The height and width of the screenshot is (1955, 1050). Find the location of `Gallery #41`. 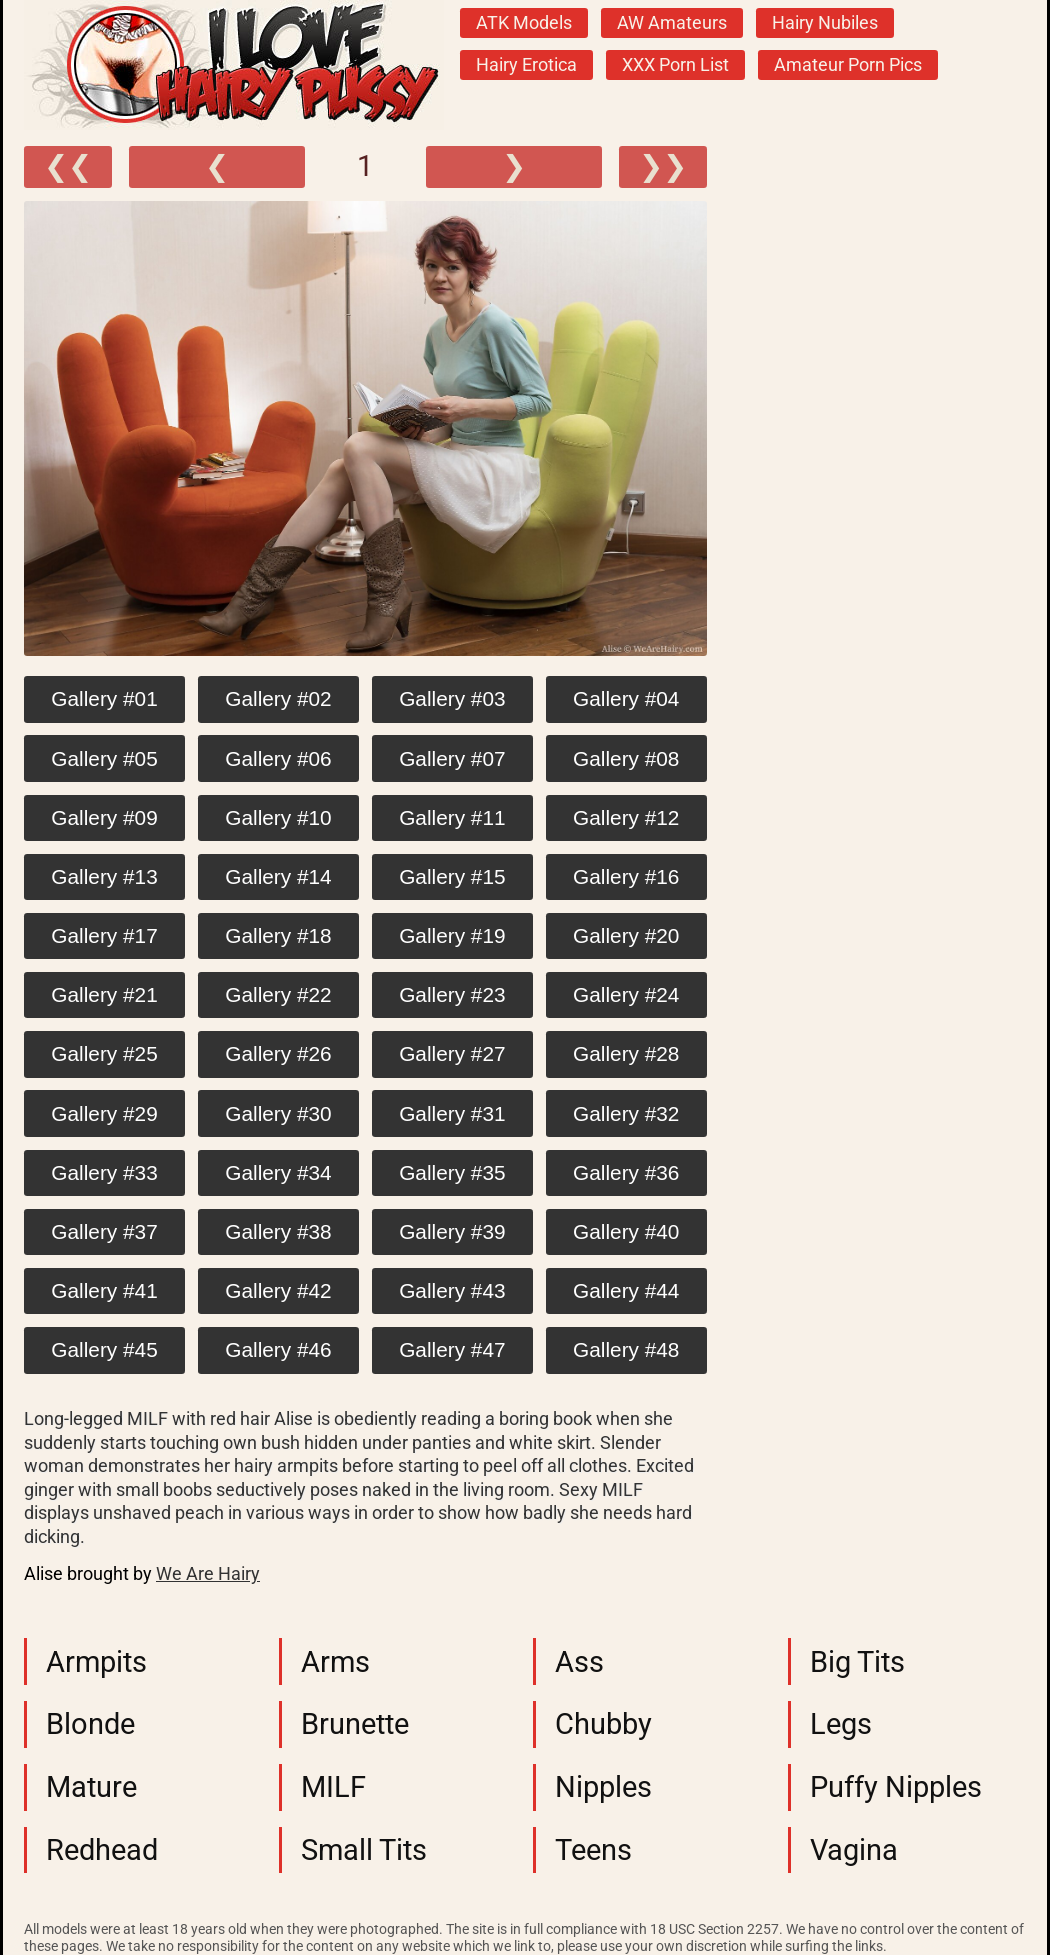

Gallery #41 is located at coordinates (104, 1290).